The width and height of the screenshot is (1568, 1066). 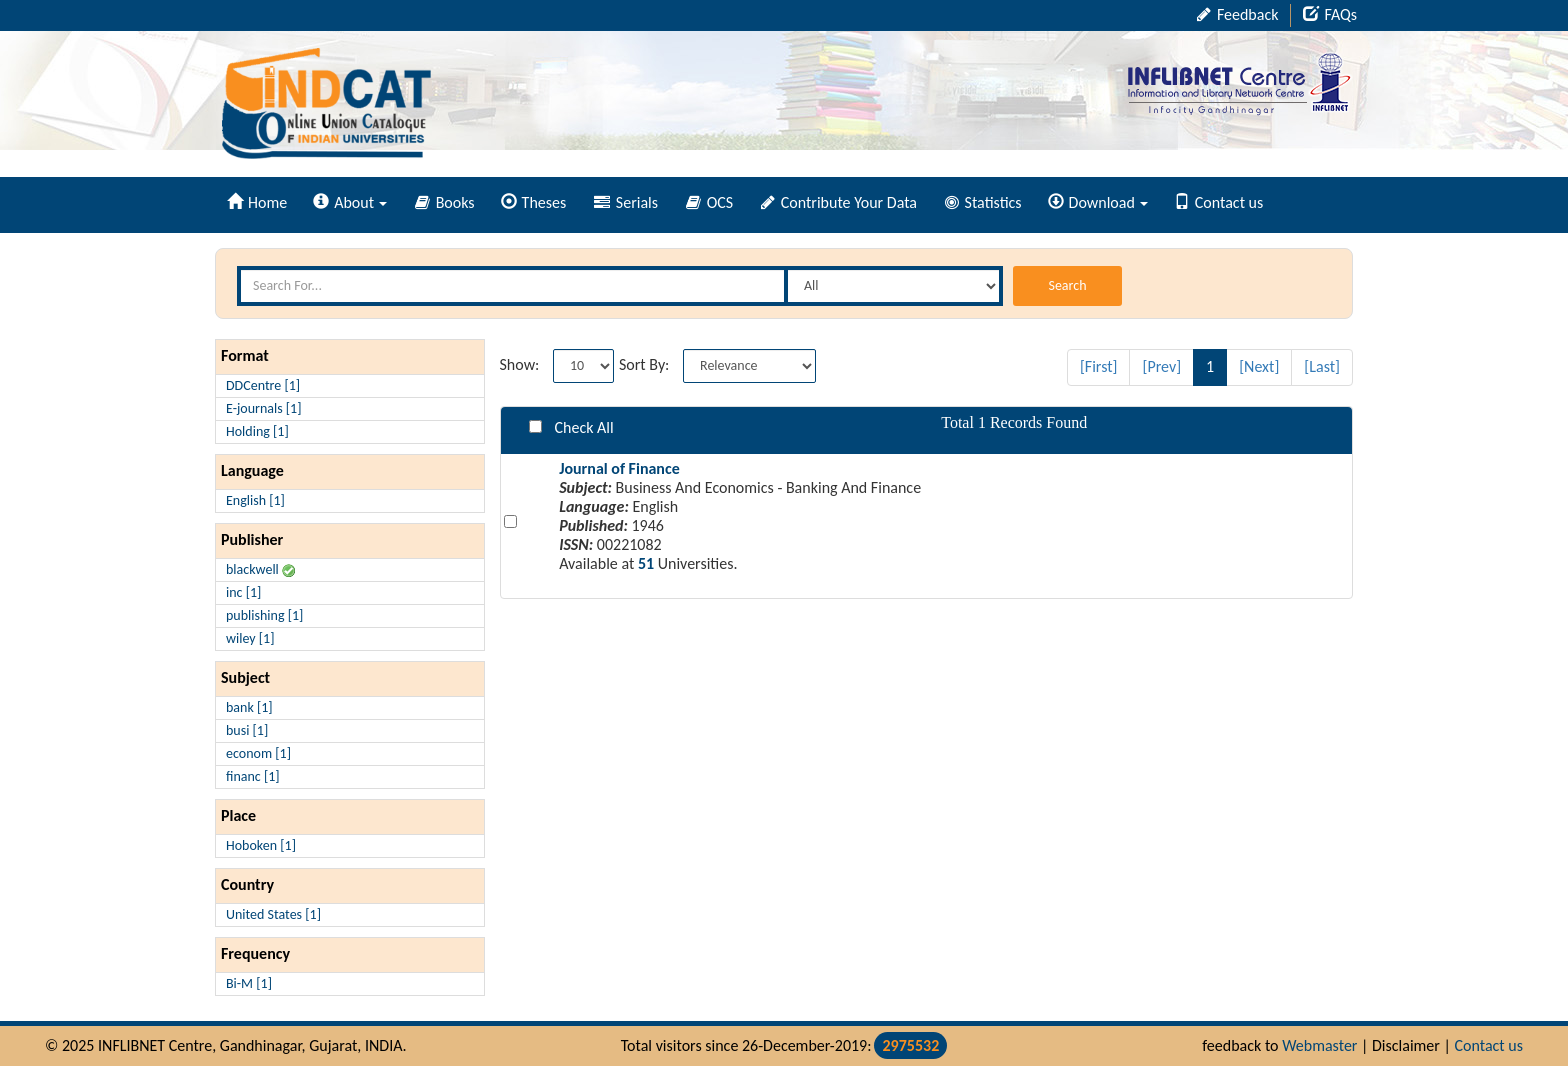 What do you see at coordinates (445, 202) in the screenshot?
I see `Books` at bounding box center [445, 202].